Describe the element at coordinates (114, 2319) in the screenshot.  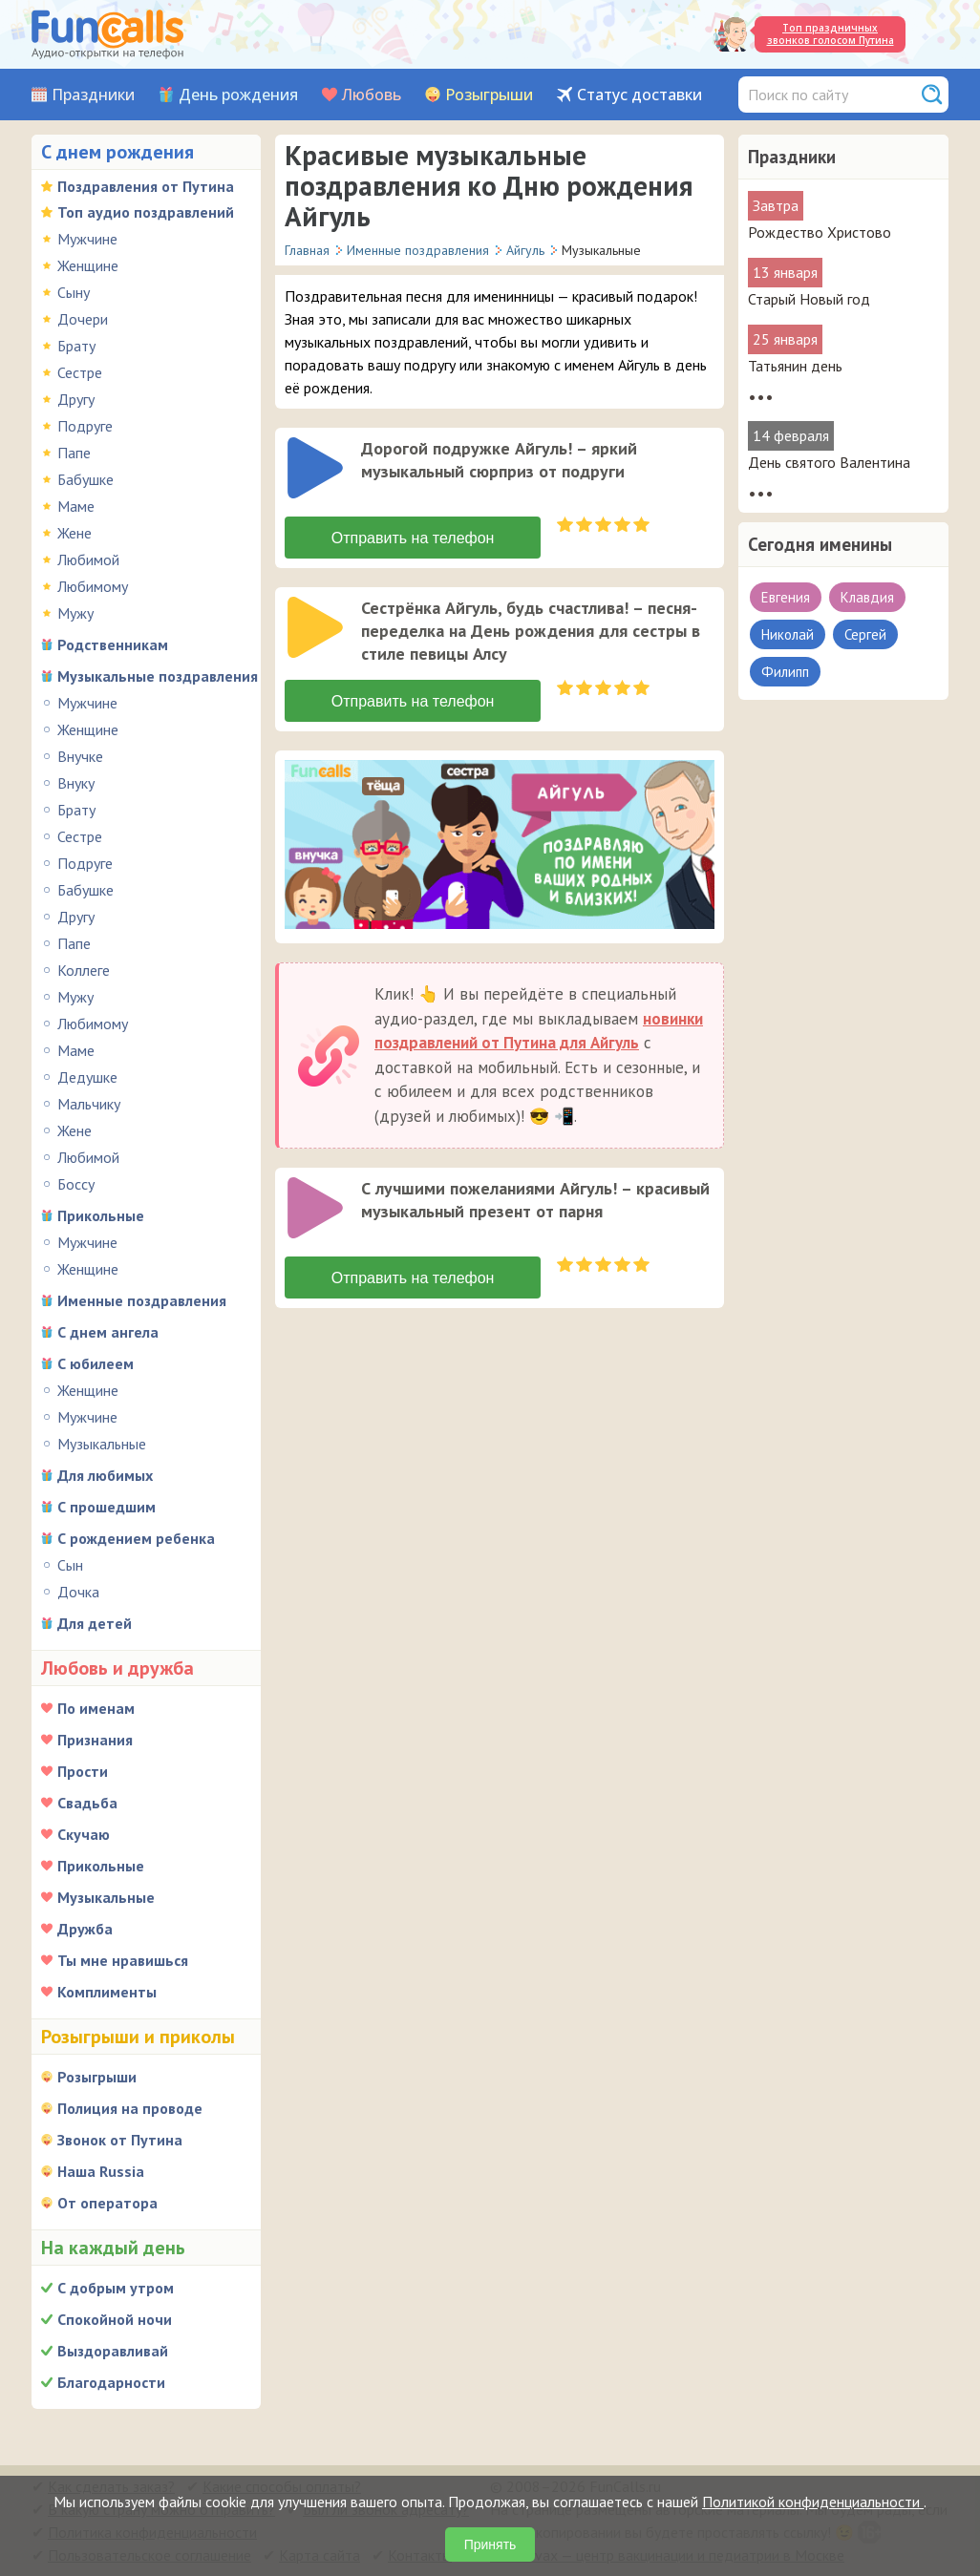
I see `Спокойной ночи` at that location.